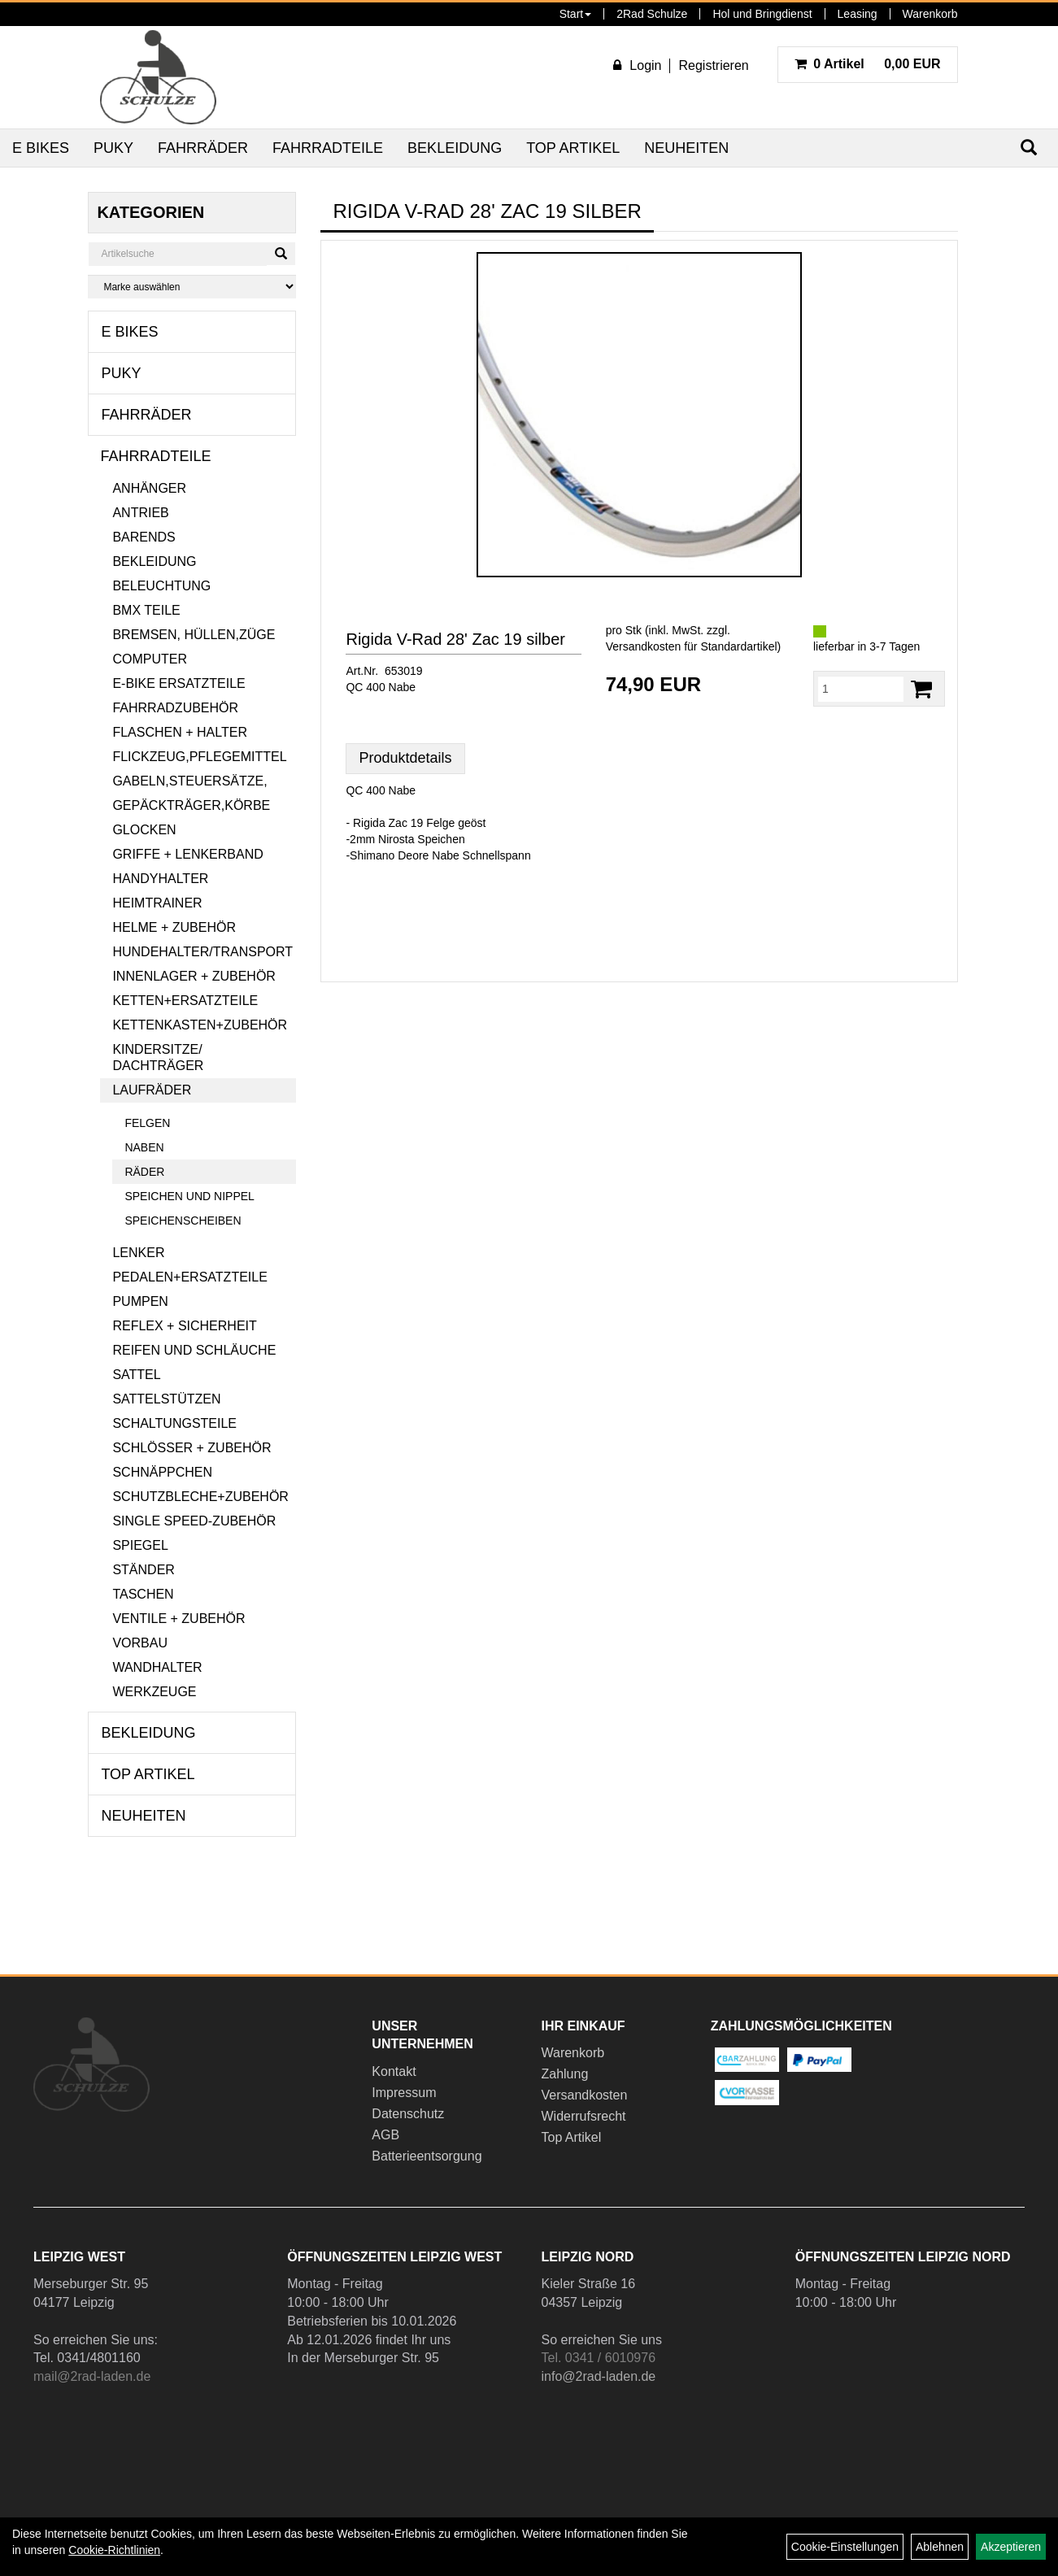 The image size is (1058, 2576). What do you see at coordinates (575, 14) in the screenshot?
I see `Start` at bounding box center [575, 14].